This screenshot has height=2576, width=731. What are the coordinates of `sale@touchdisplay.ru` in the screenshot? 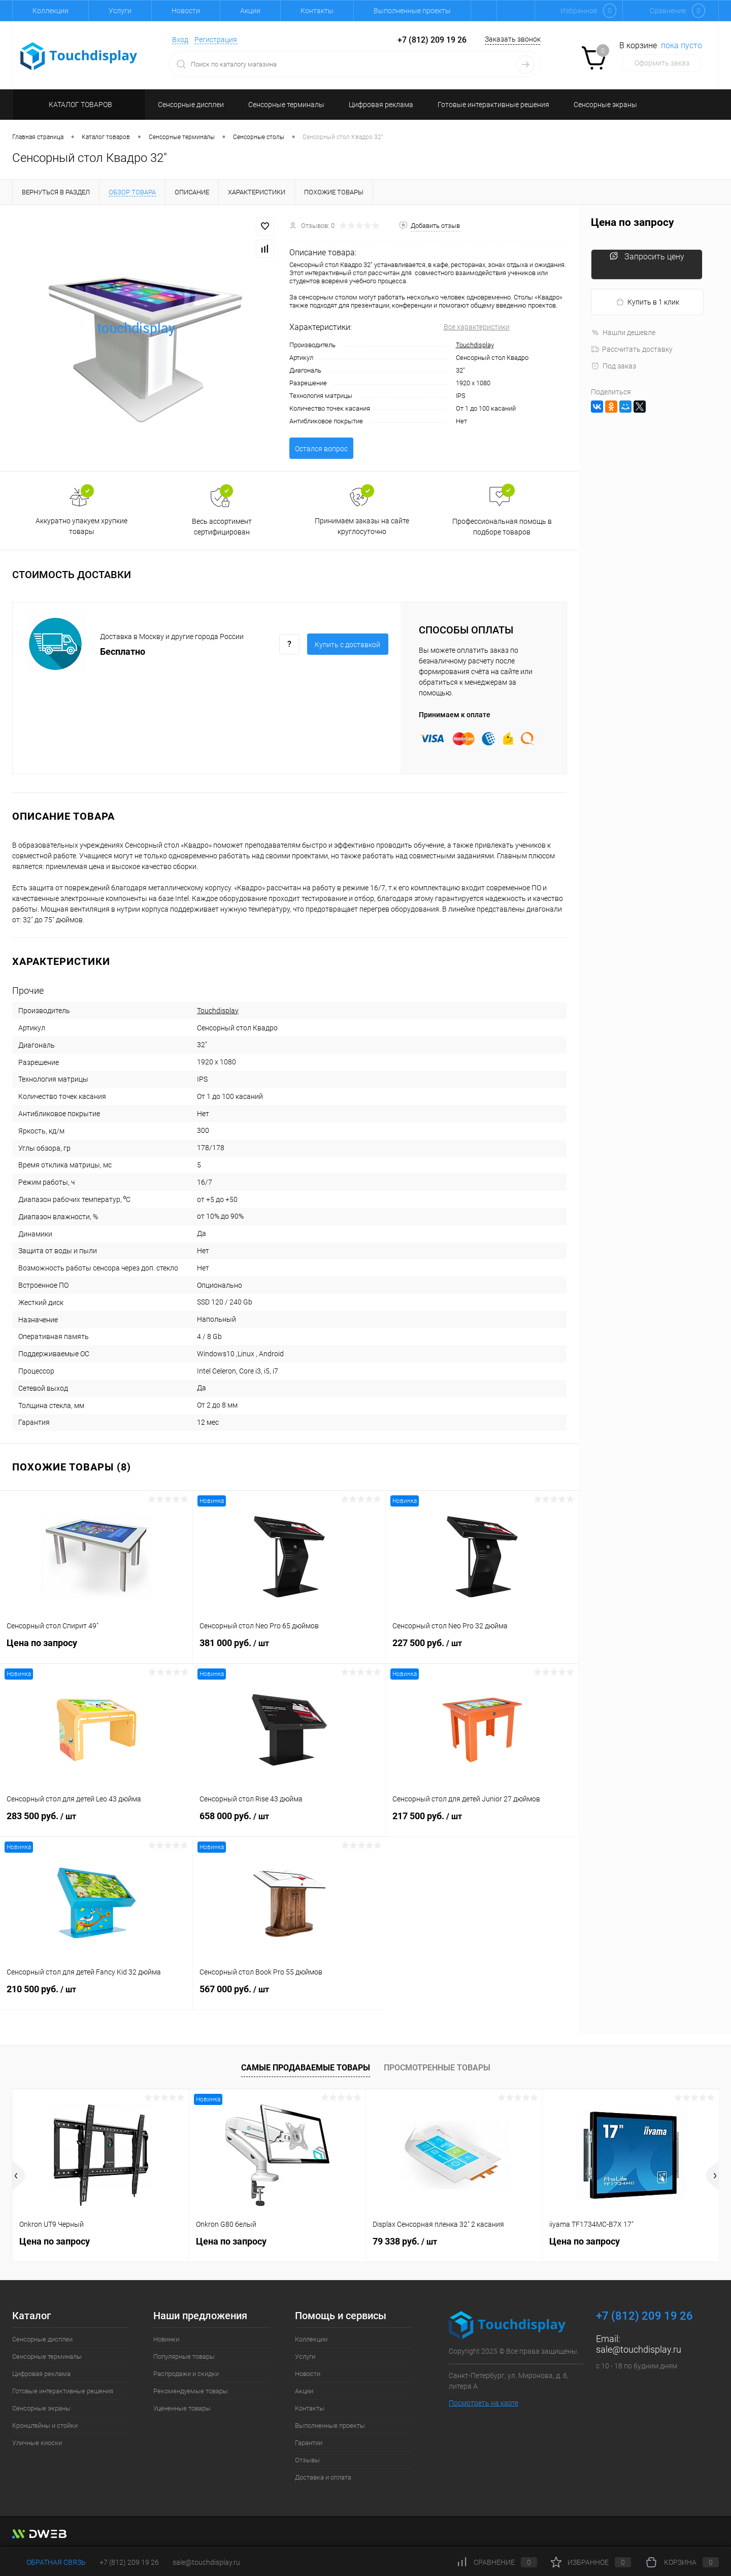 It's located at (638, 2349).